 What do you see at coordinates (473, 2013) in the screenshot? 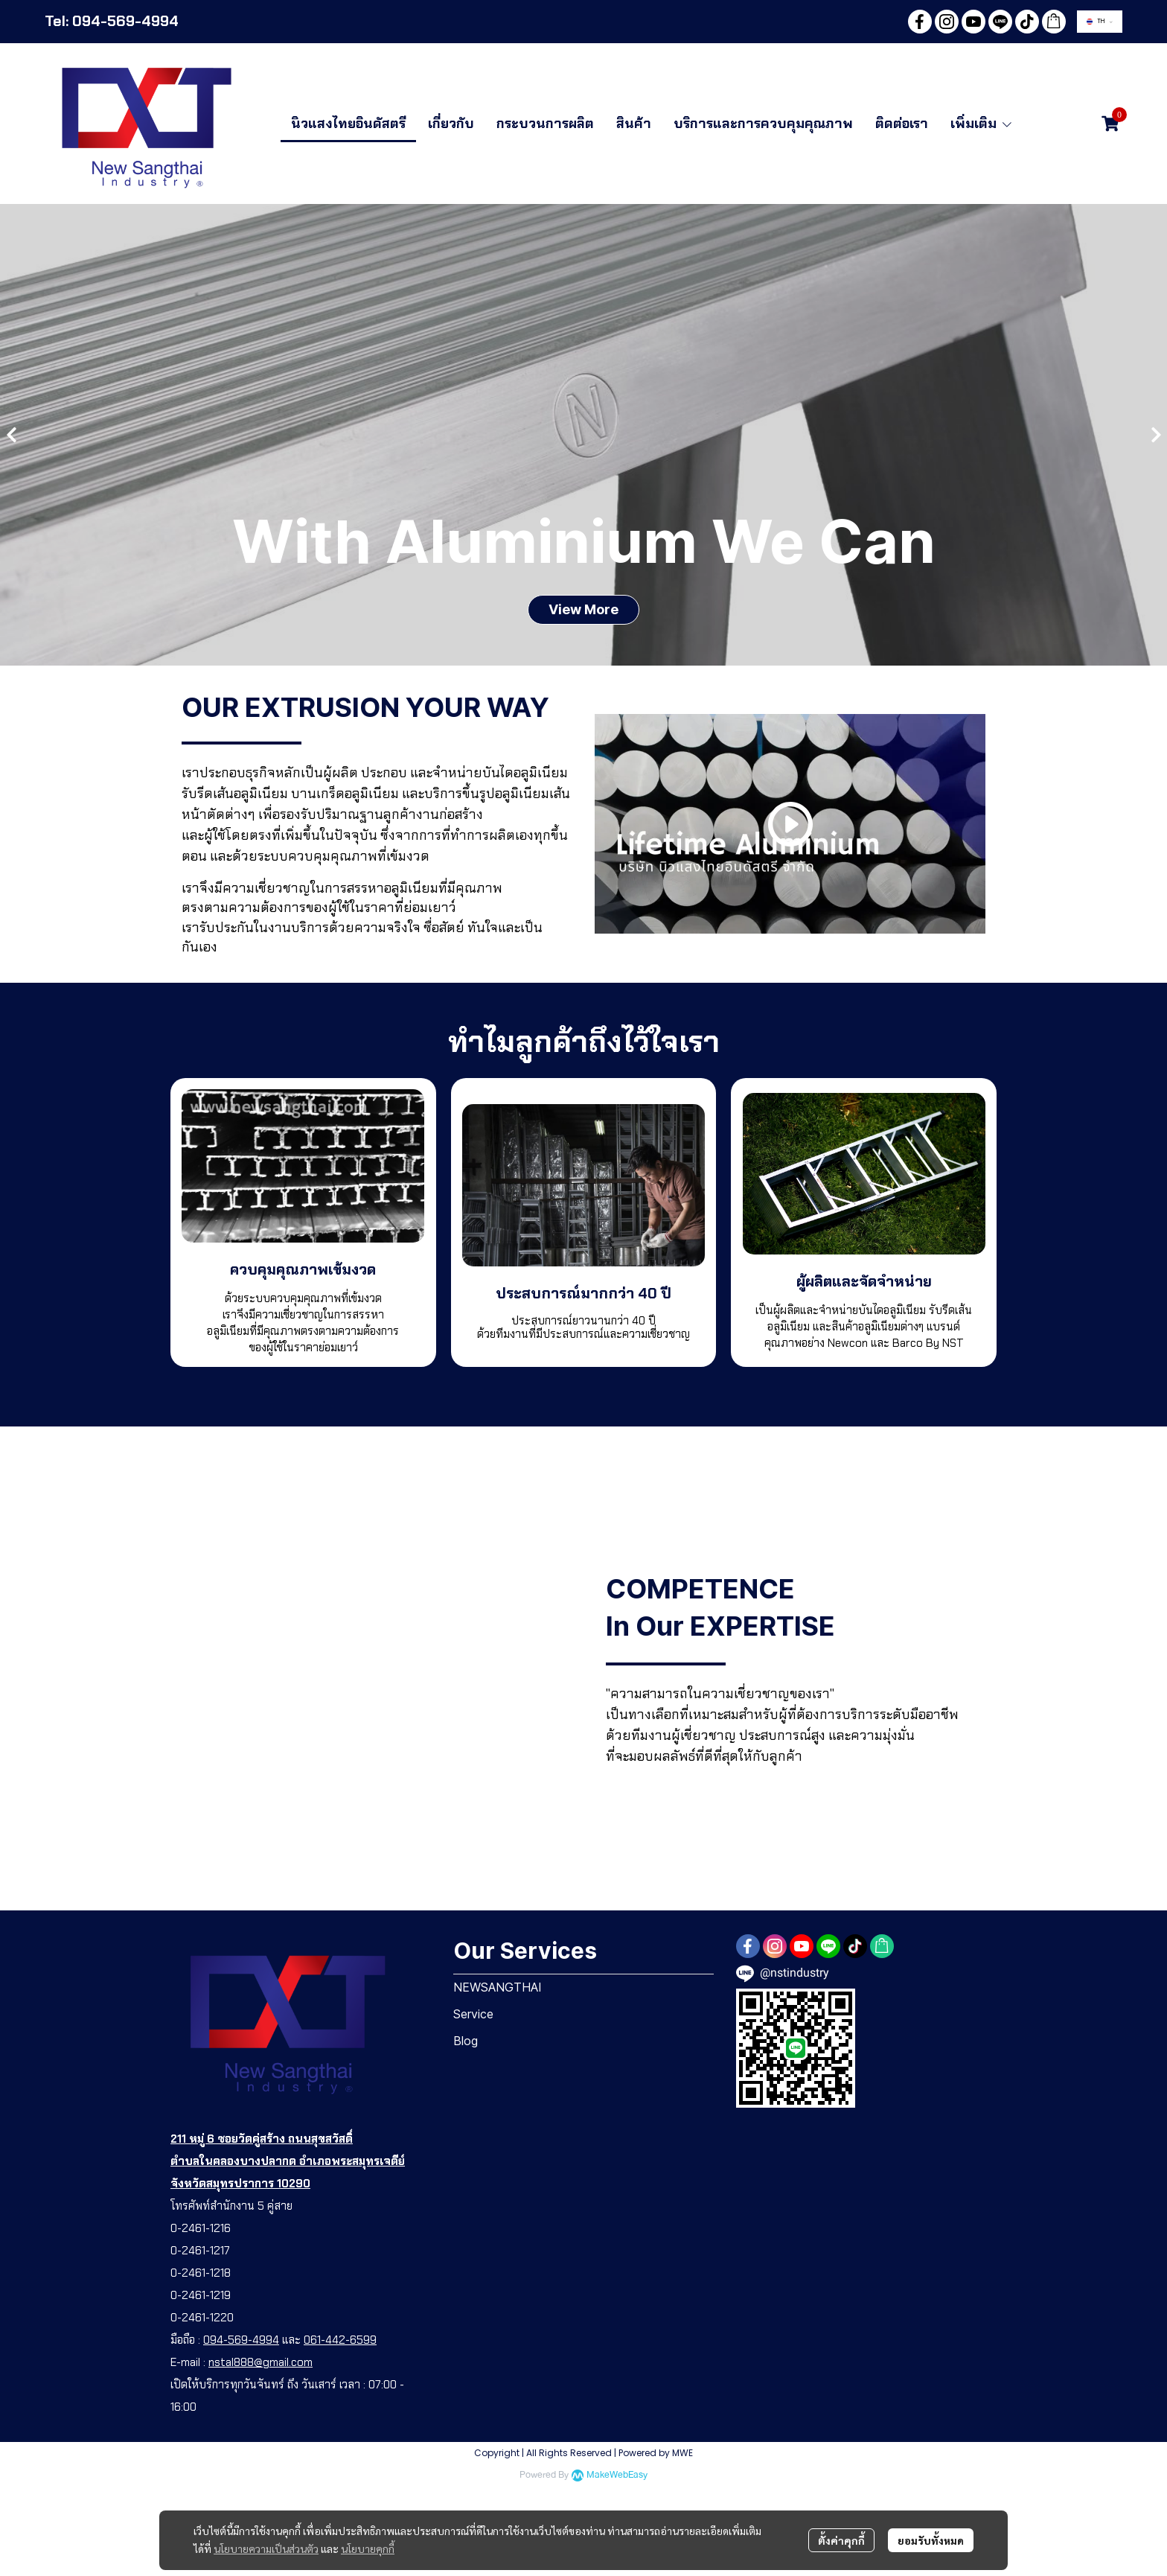
I see `Service` at bounding box center [473, 2013].